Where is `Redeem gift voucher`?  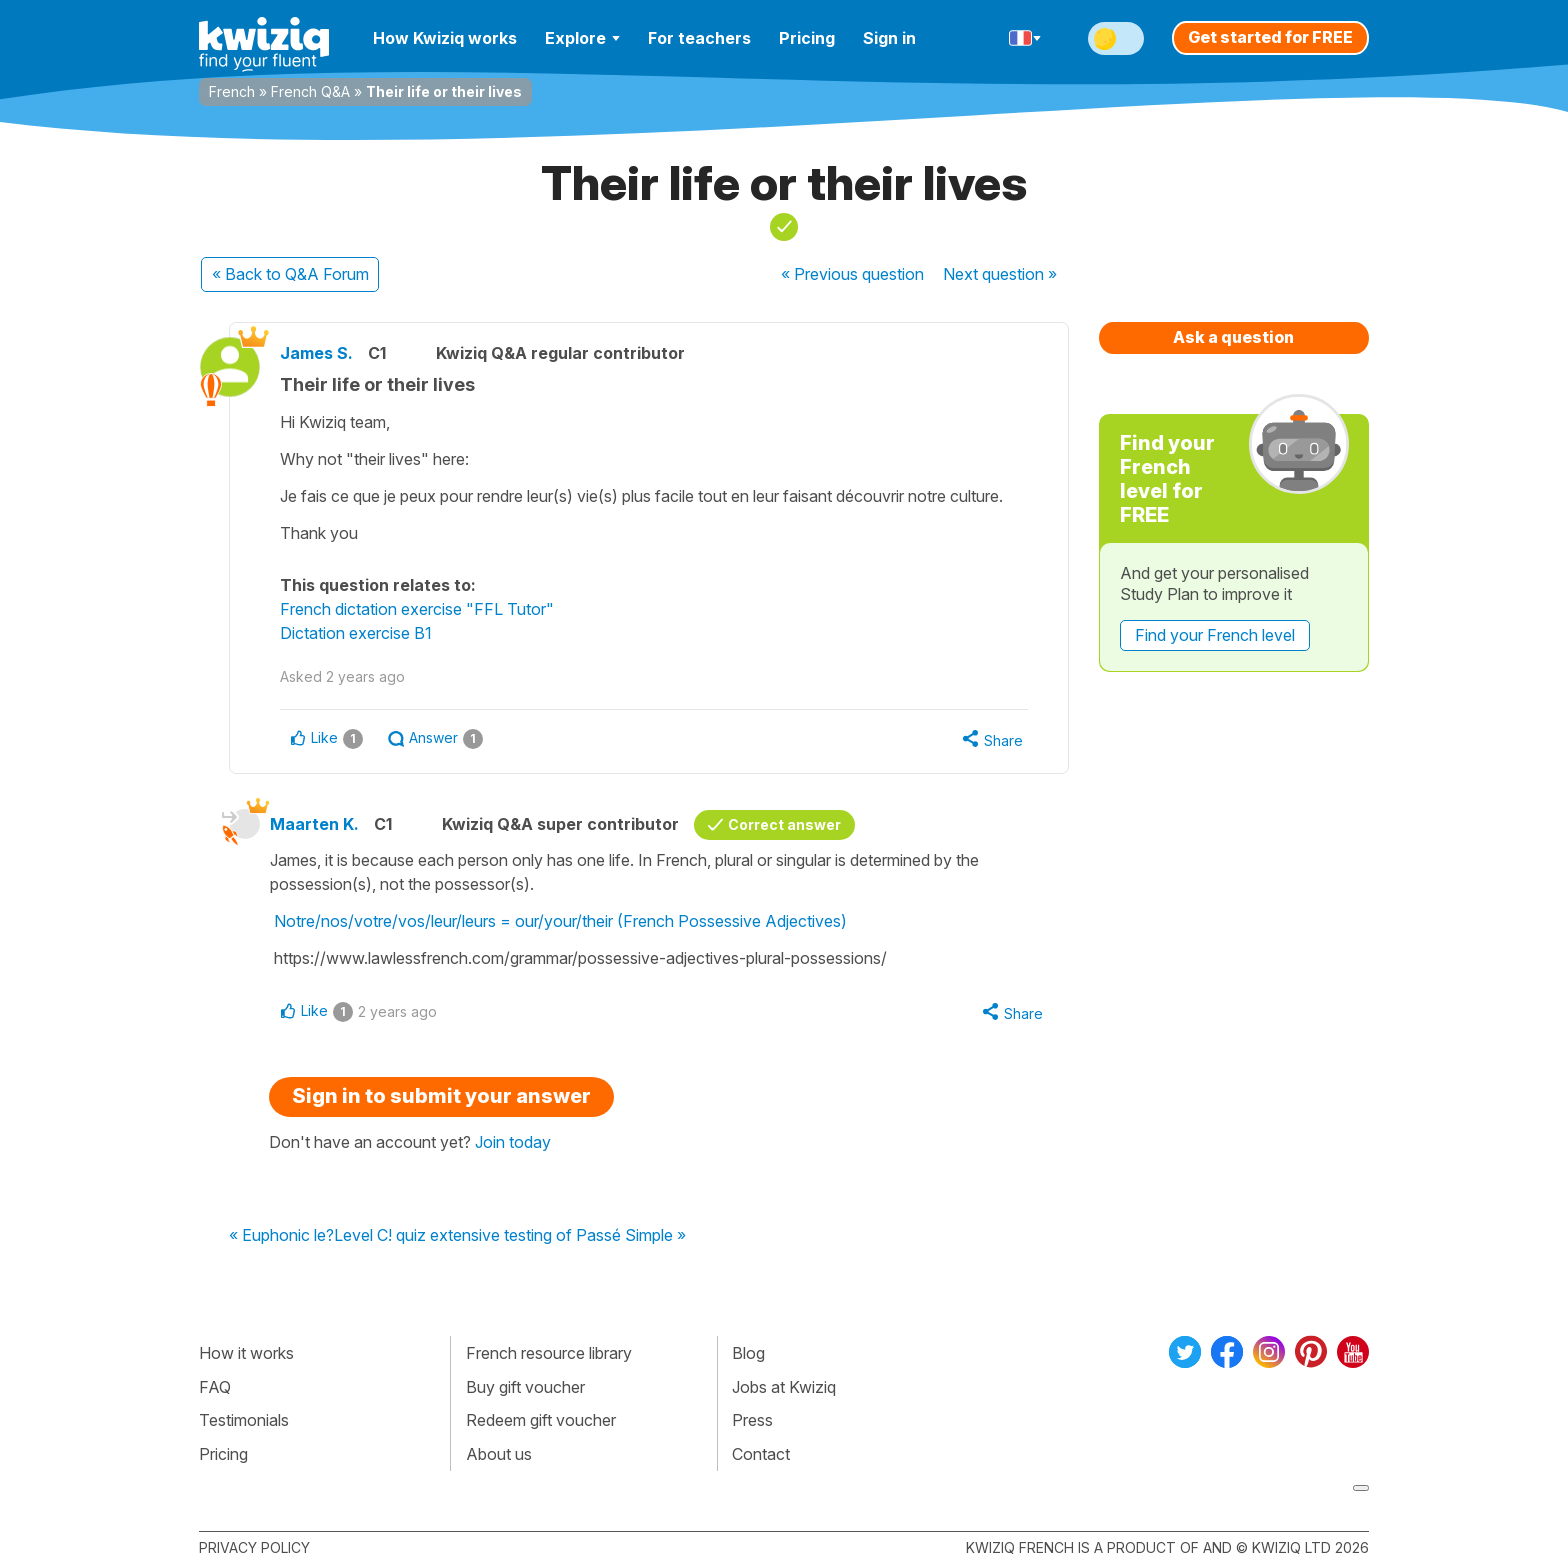
Redeem gift voucher is located at coordinates (541, 1420).